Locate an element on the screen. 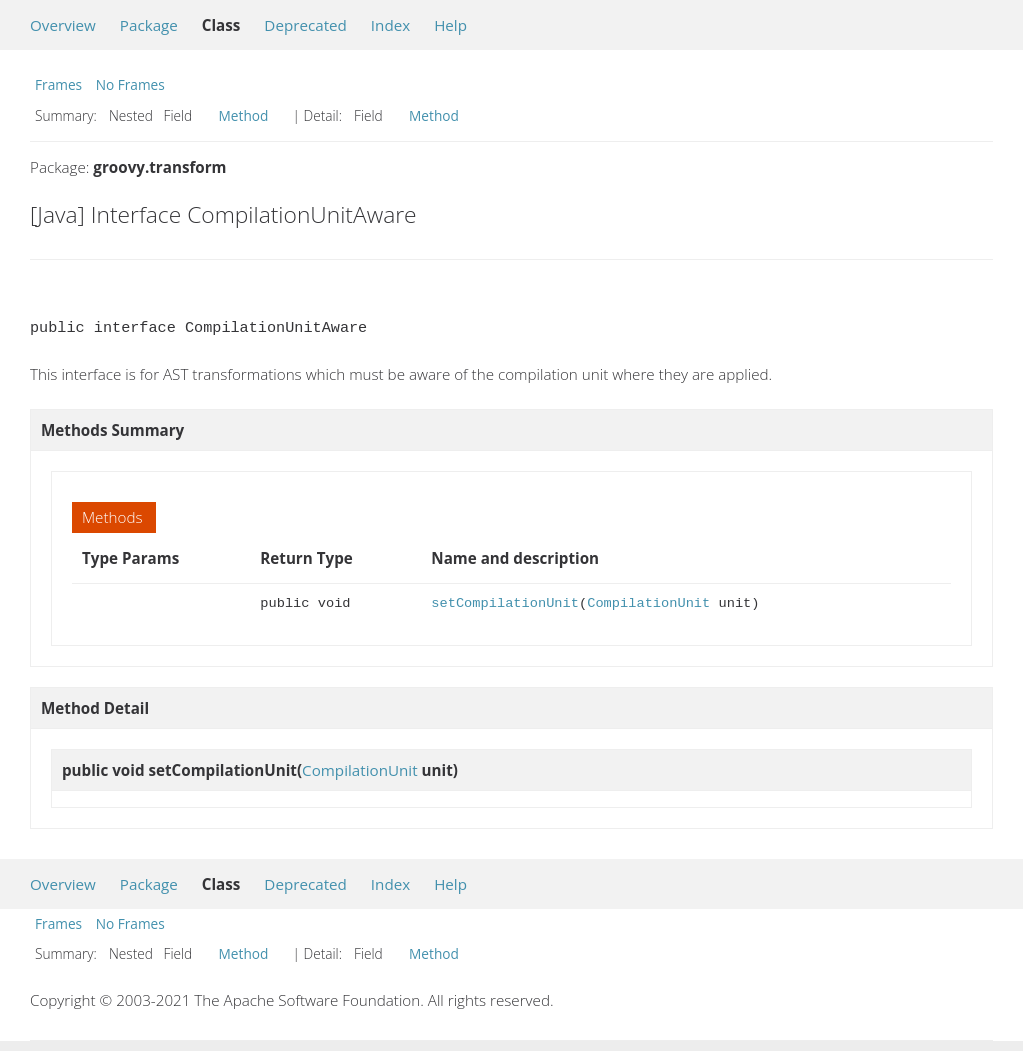 Image resolution: width=1023 pixels, height=1051 pixels. Frames is located at coordinates (58, 84).